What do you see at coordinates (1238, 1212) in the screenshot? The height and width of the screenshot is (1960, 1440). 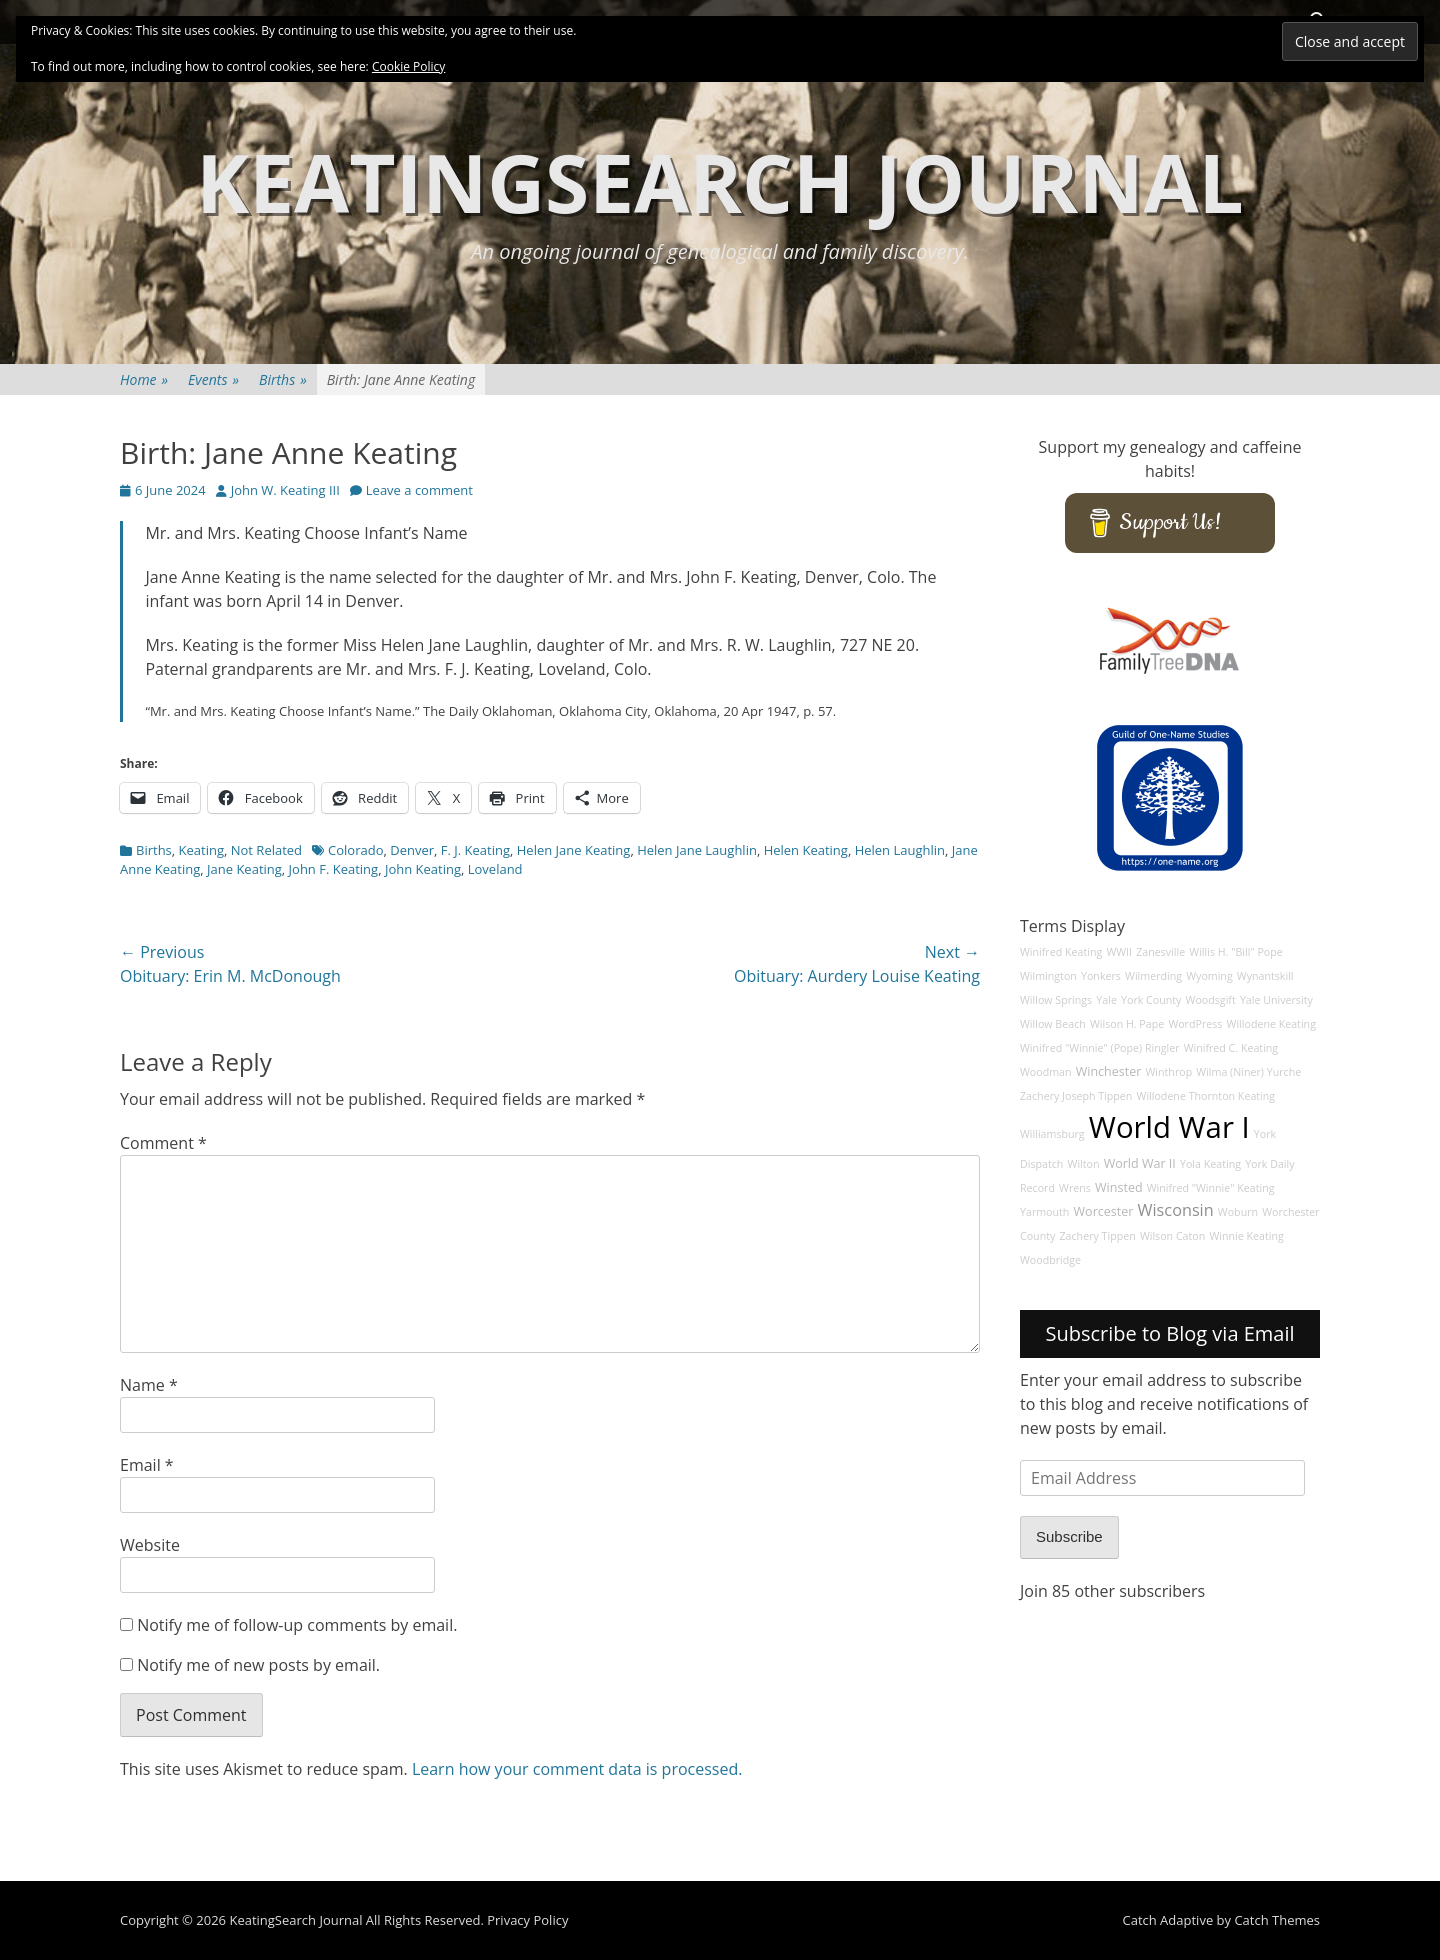 I see `Woburn` at bounding box center [1238, 1212].